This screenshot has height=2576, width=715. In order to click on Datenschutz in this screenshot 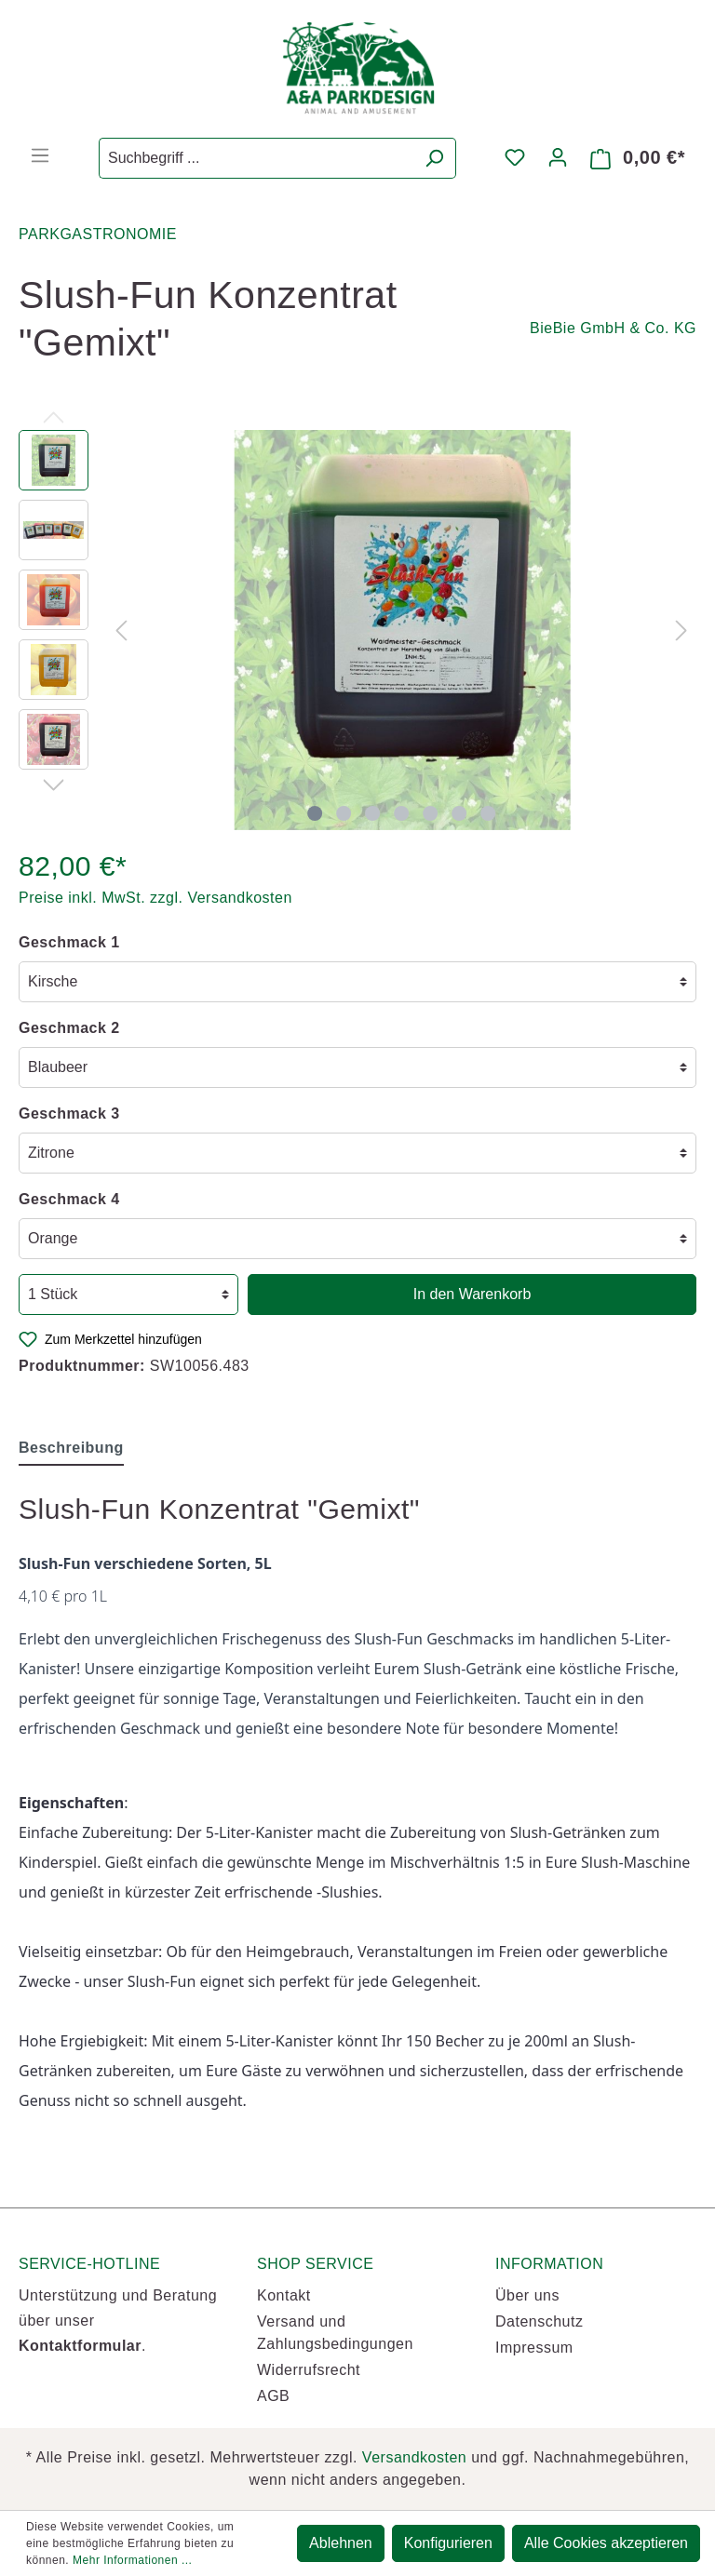, I will do `click(539, 2321)`.